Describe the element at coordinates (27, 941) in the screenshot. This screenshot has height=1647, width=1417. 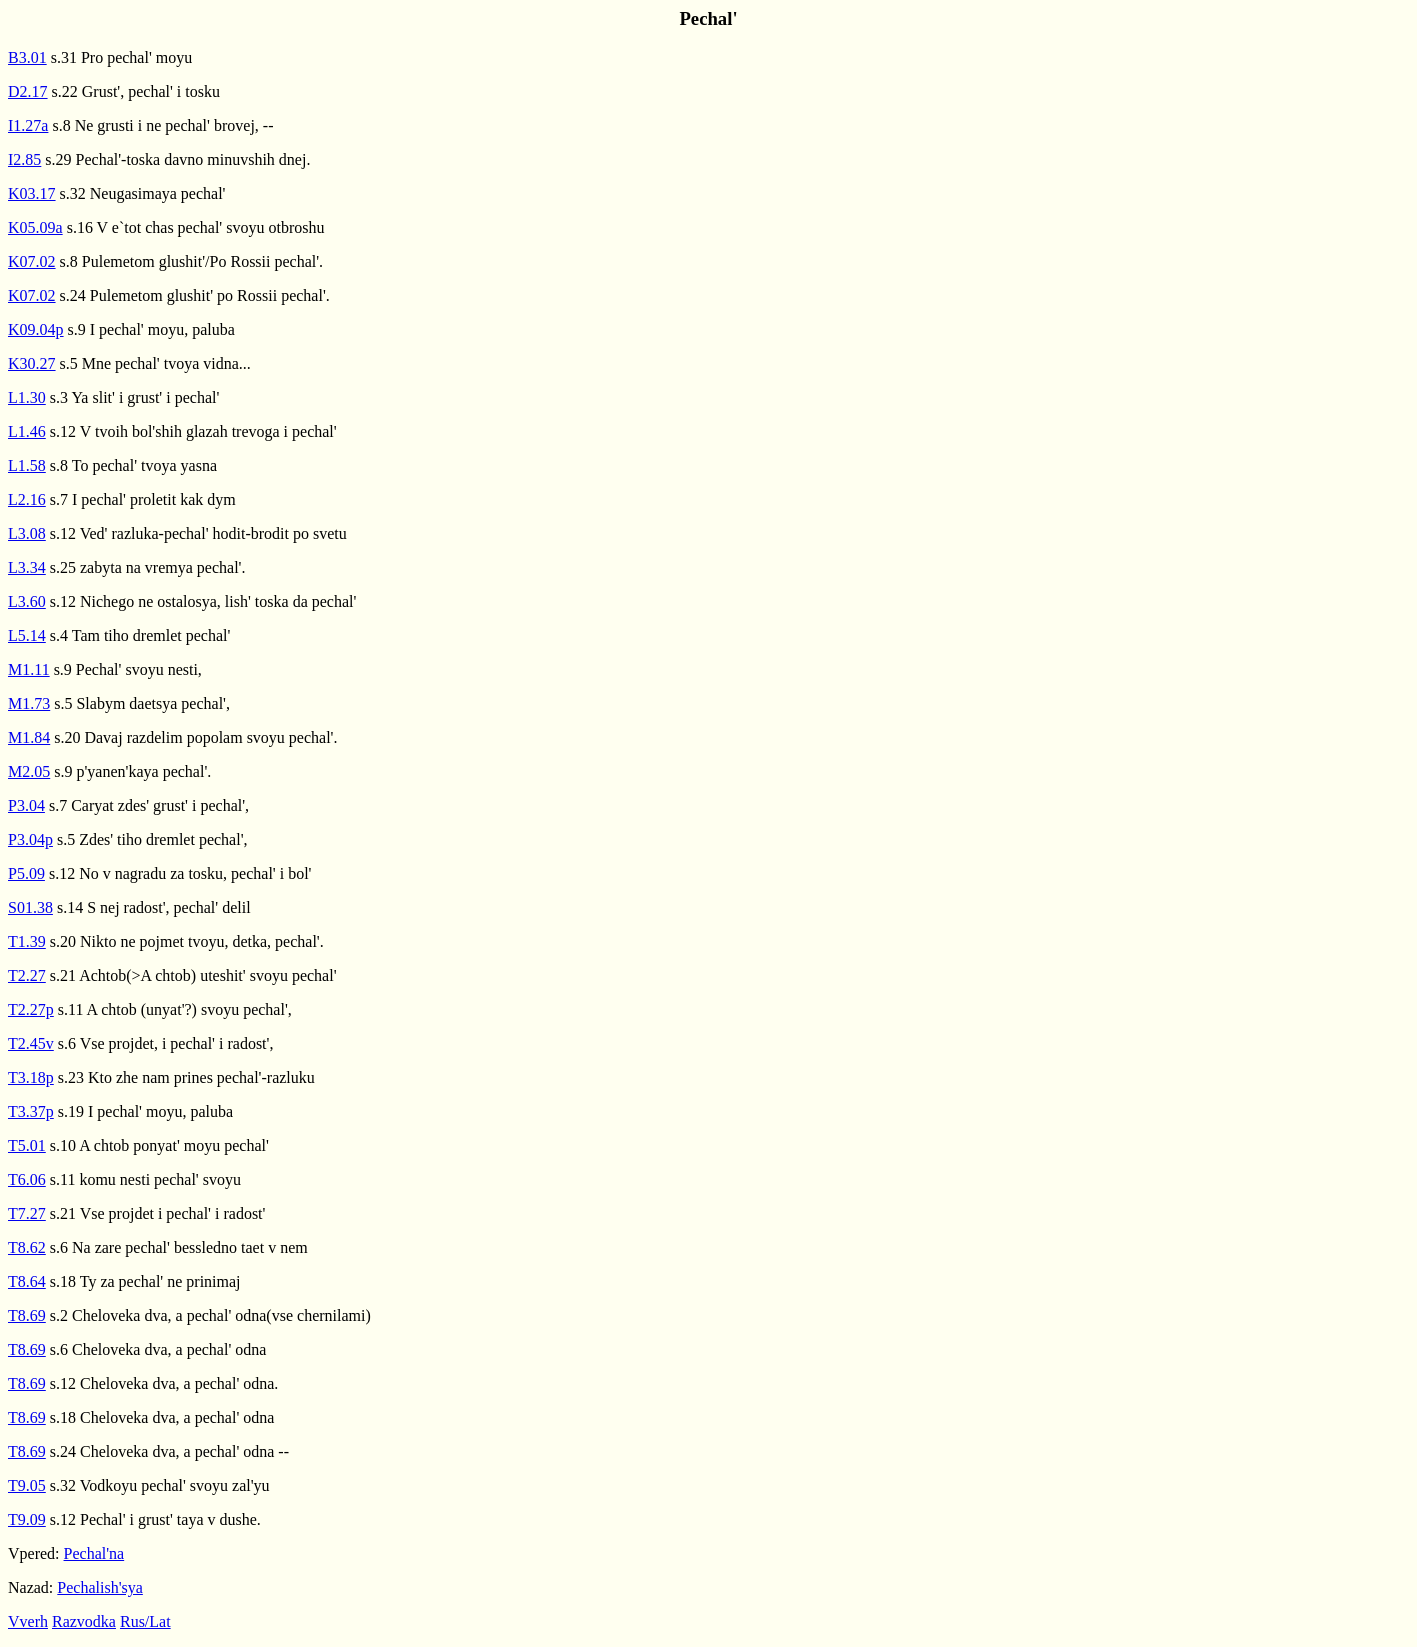
I see `T1.39` at that location.